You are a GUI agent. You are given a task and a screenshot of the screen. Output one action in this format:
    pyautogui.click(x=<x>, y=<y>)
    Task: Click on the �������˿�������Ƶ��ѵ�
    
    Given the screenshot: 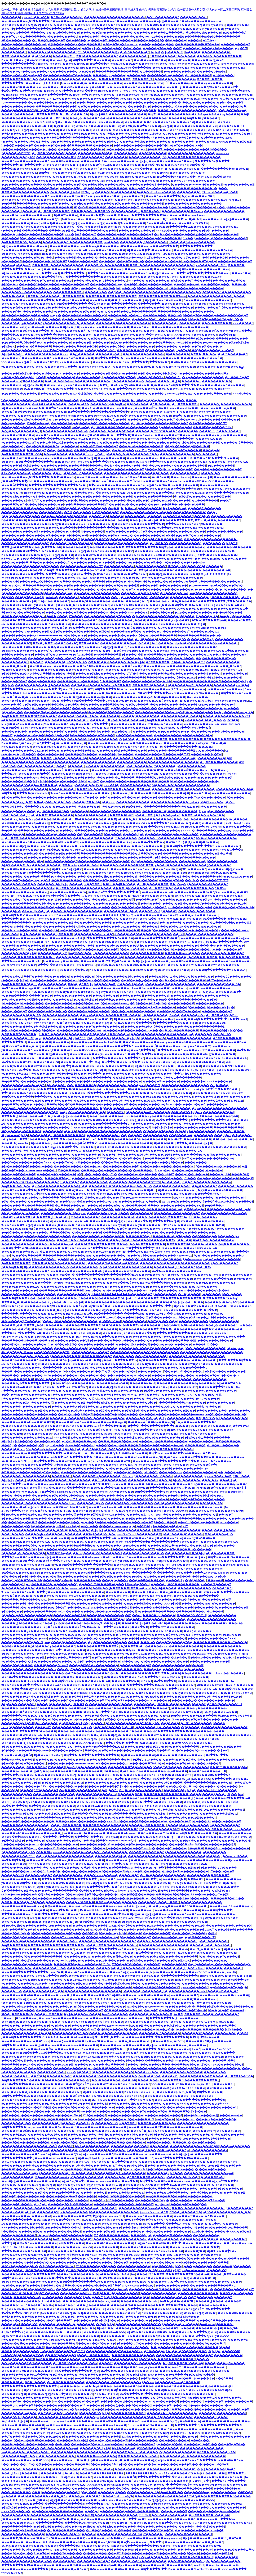 What is the action you would take?
    pyautogui.click(x=225, y=404)
    